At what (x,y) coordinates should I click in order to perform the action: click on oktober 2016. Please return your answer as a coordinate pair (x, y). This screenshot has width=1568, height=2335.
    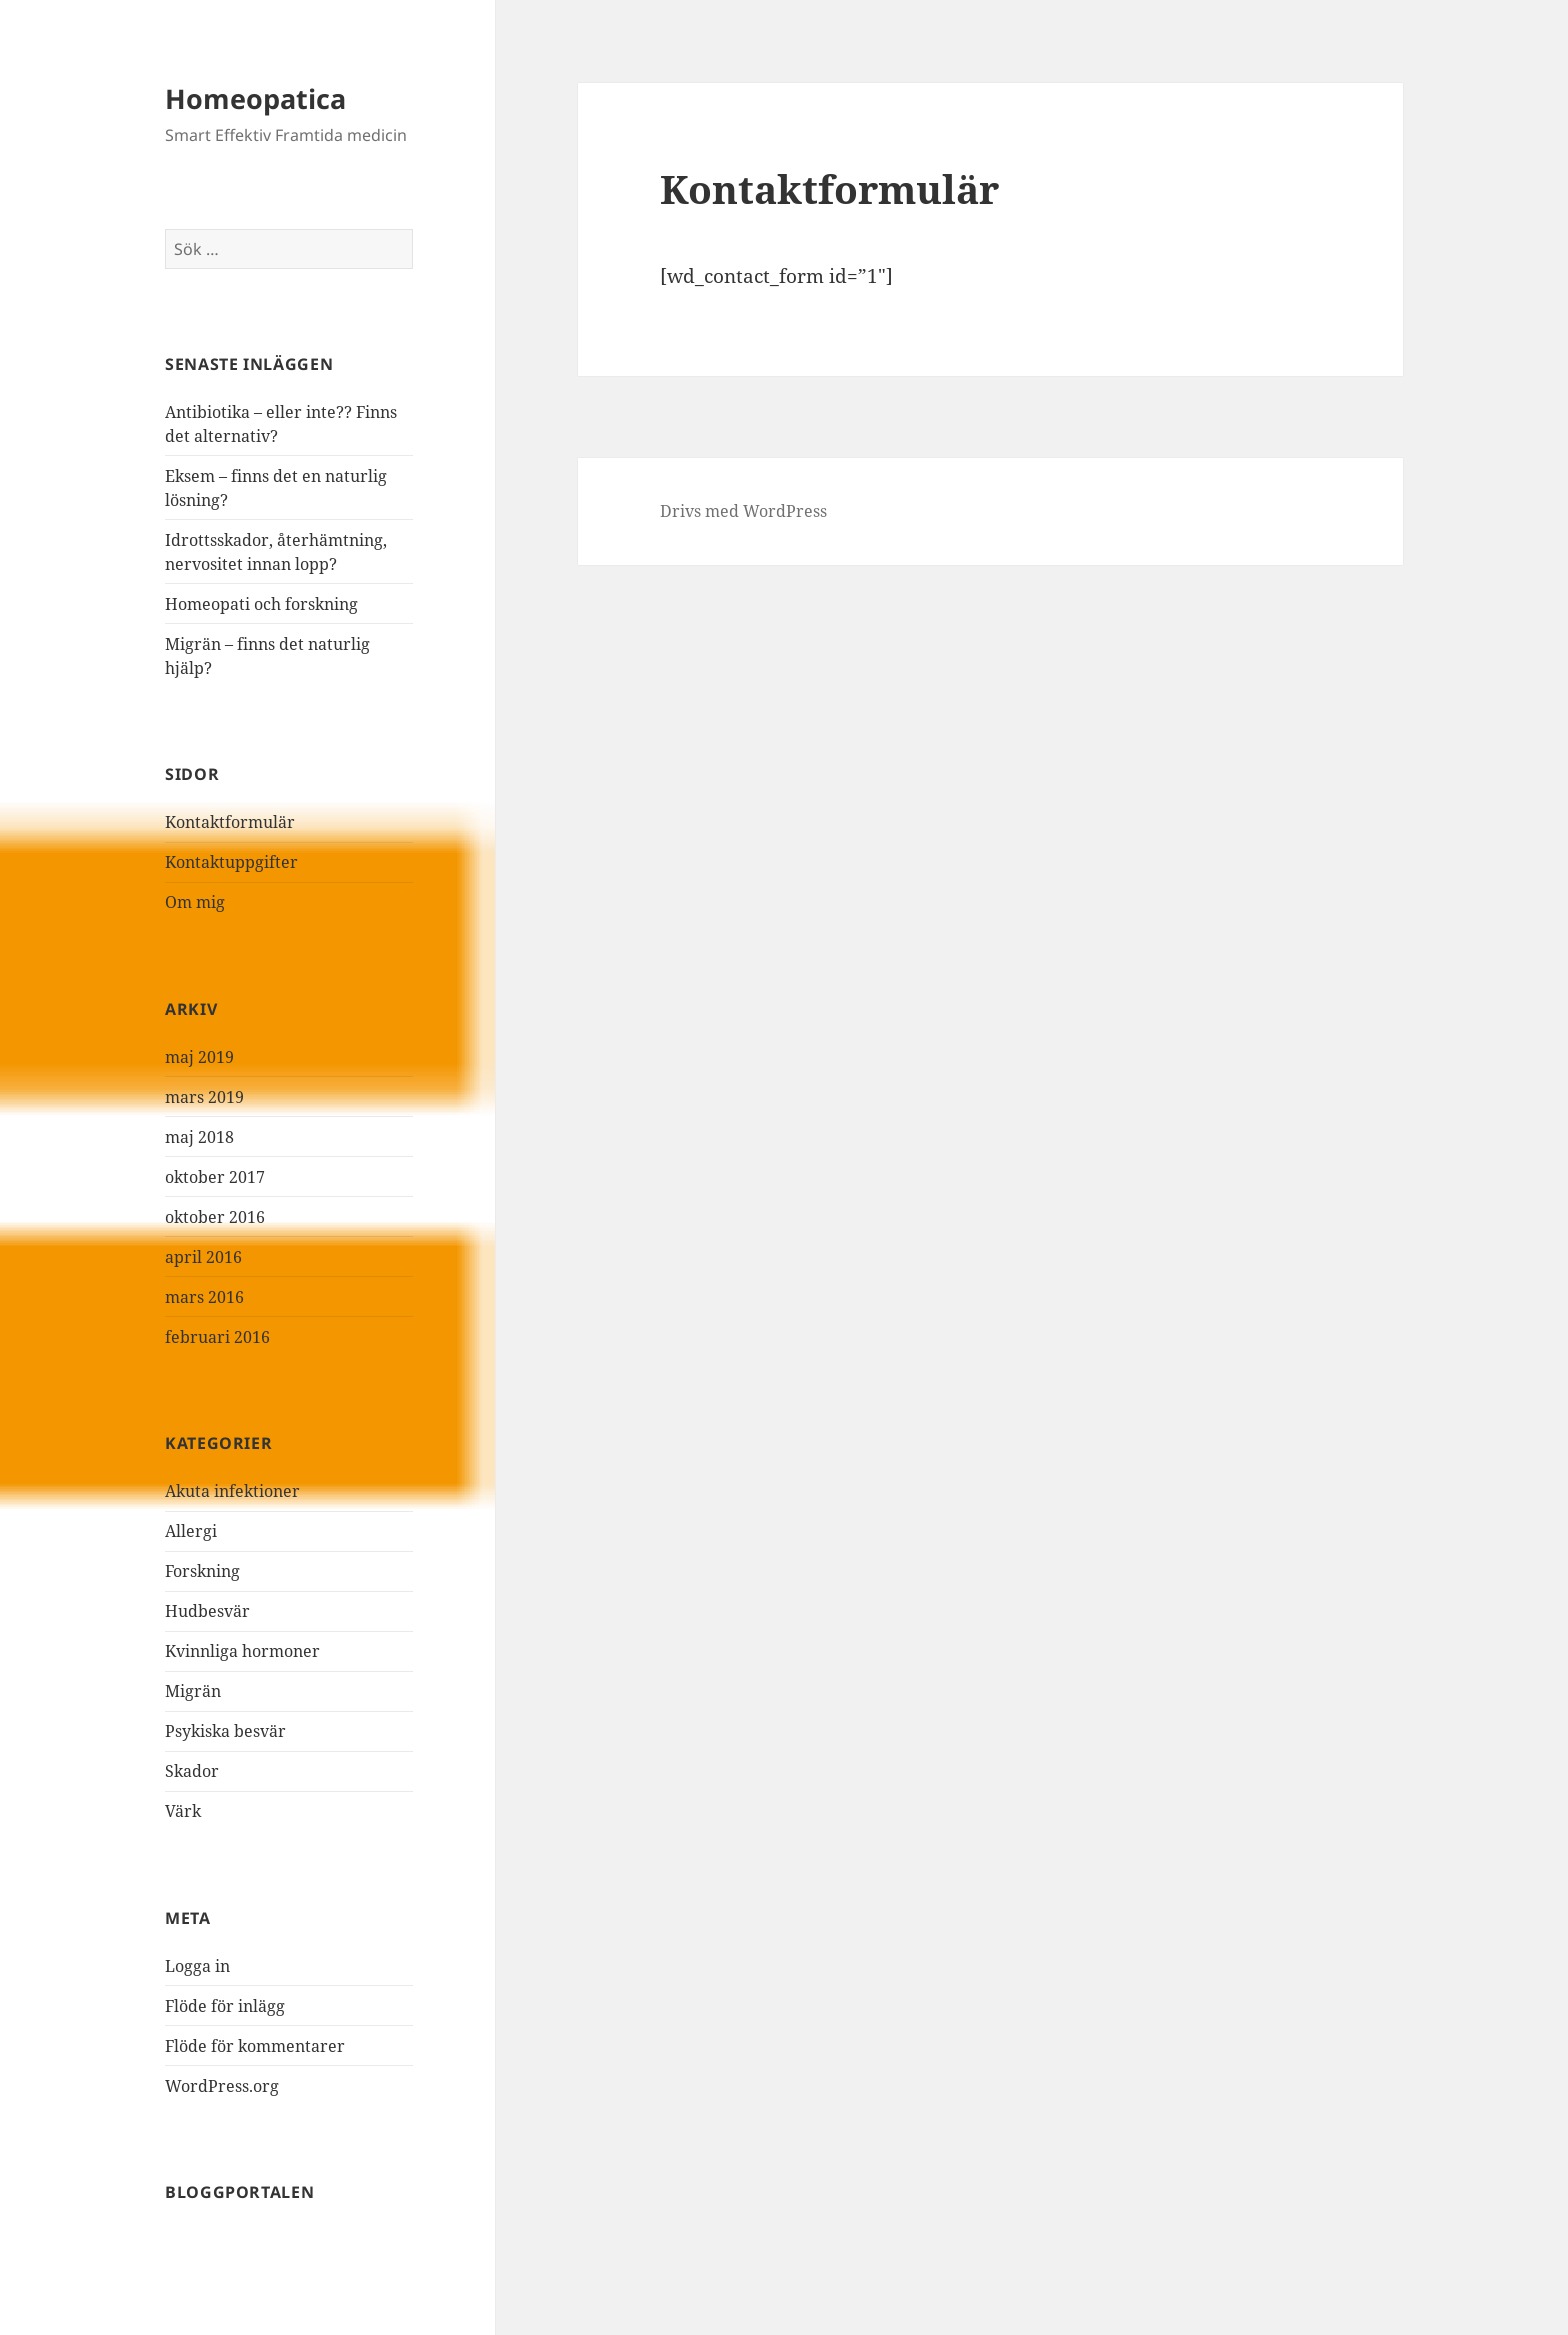
    Looking at the image, I should click on (215, 1217).